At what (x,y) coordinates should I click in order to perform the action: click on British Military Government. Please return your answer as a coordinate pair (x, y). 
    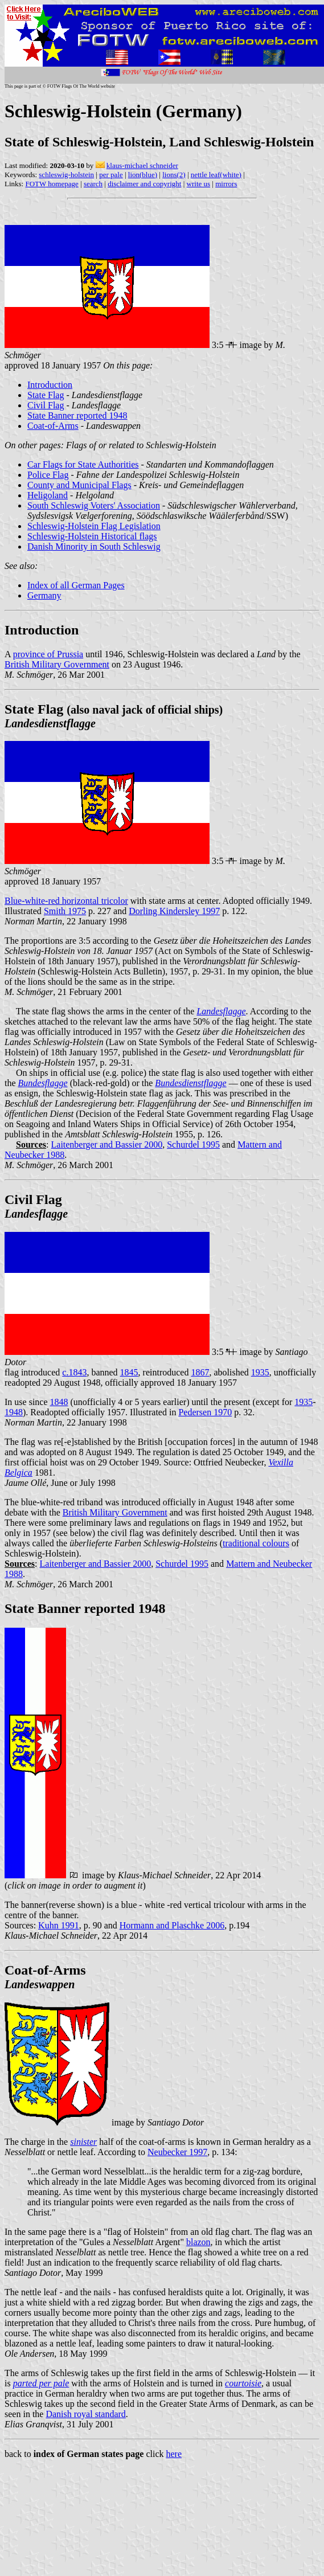
    Looking at the image, I should click on (57, 664).